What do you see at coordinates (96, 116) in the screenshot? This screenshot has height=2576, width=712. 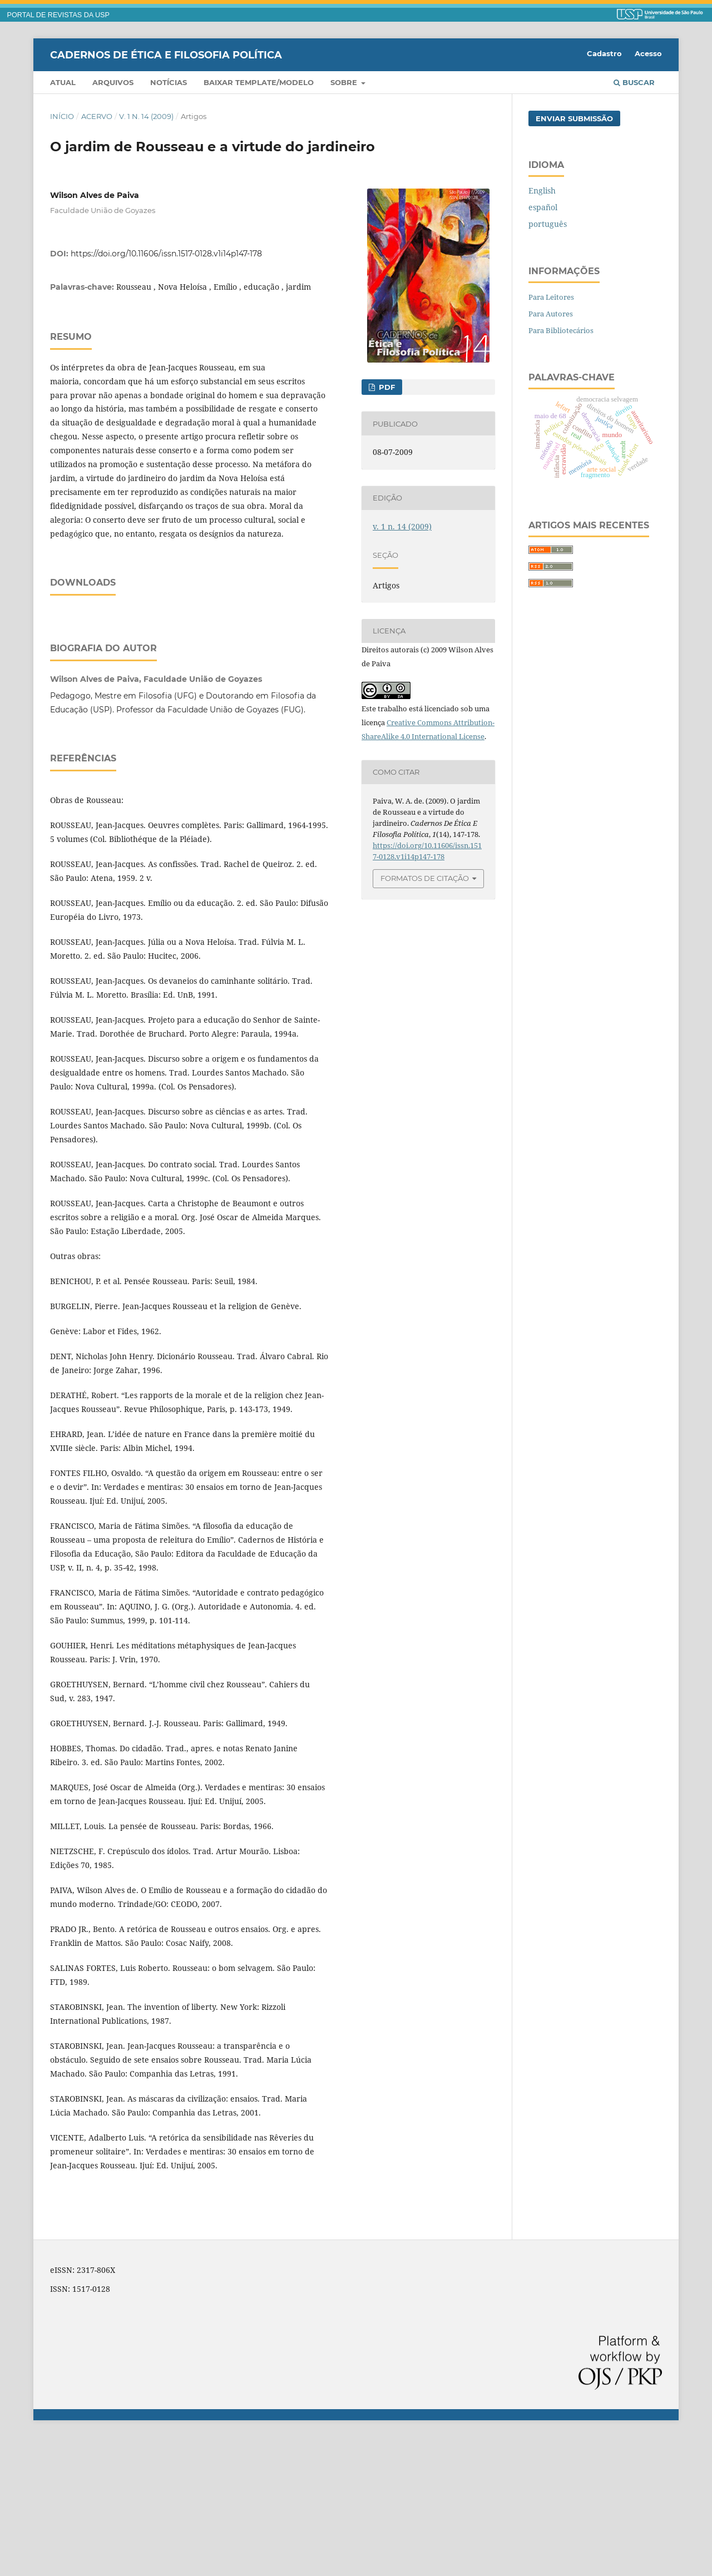 I see `Acervo` at bounding box center [96, 116].